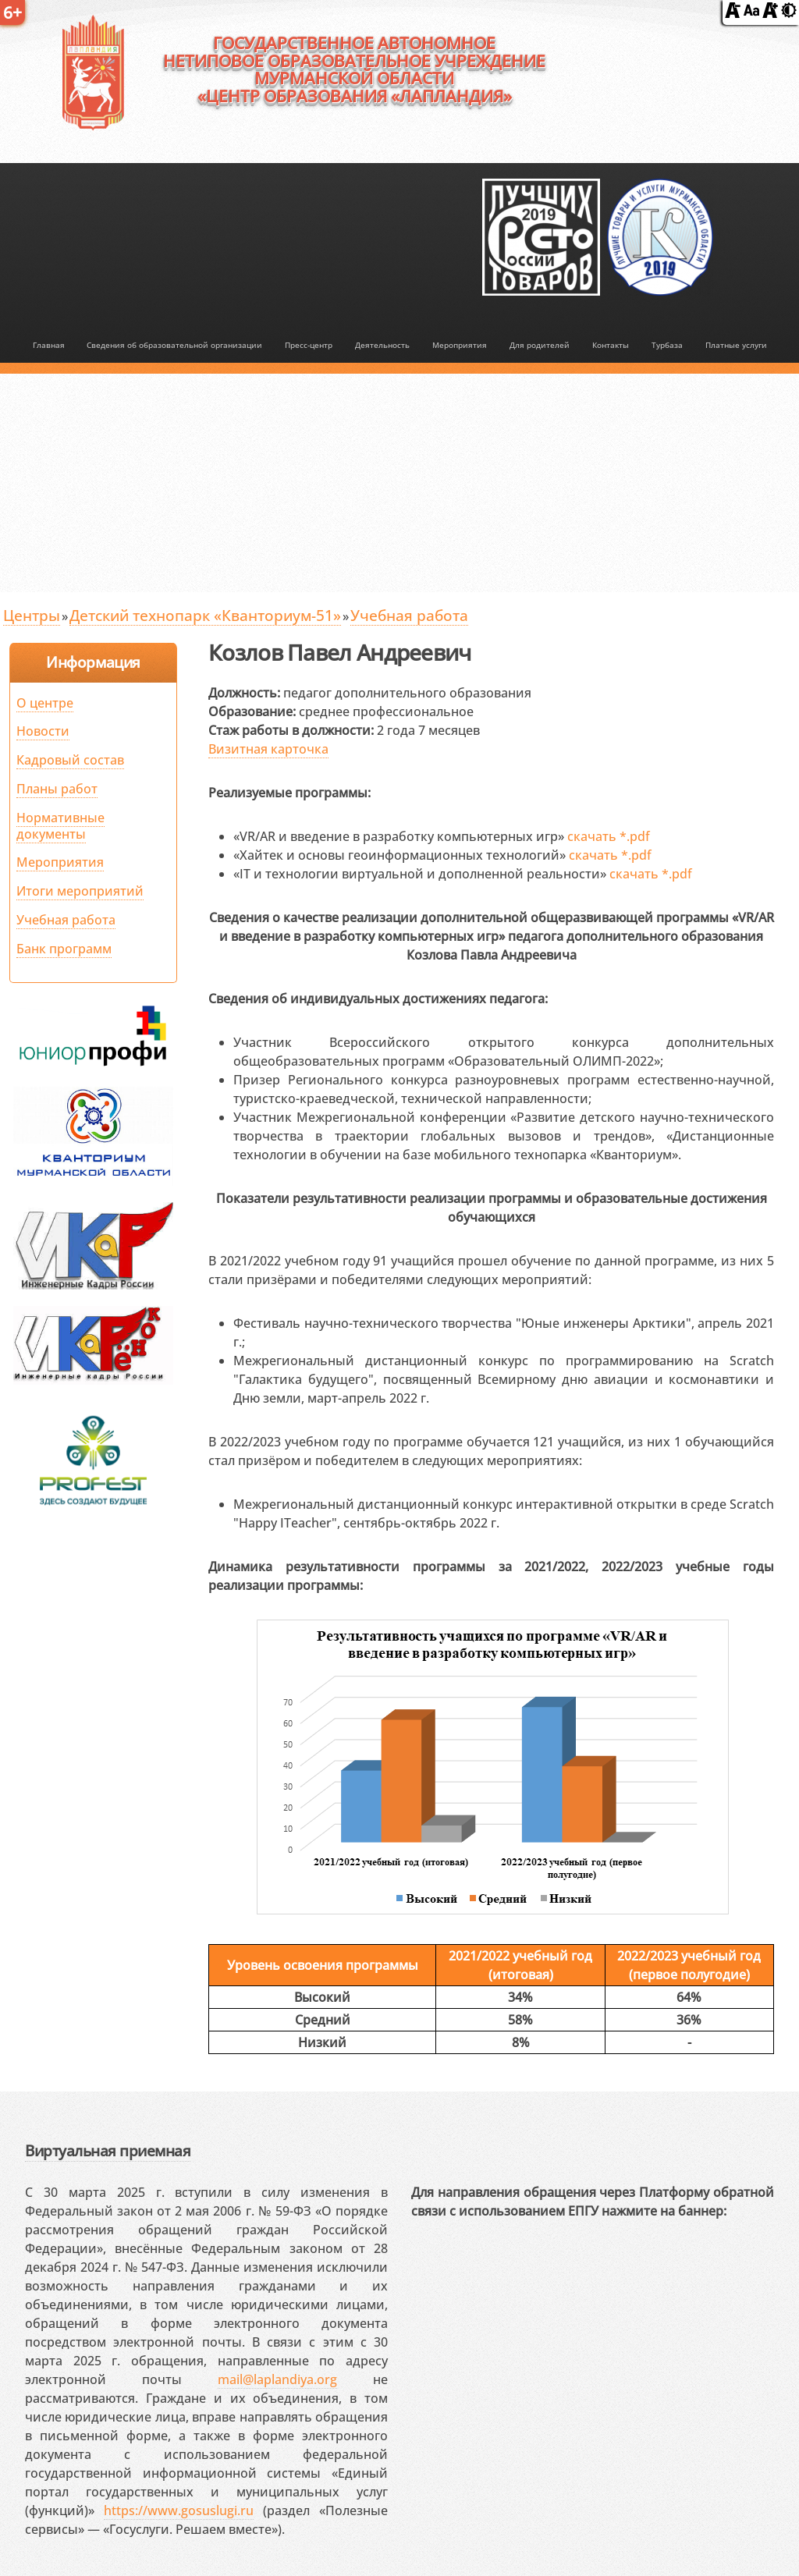 The image size is (799, 2576). What do you see at coordinates (608, 836) in the screenshot?
I see `скачать *.pdf` at bounding box center [608, 836].